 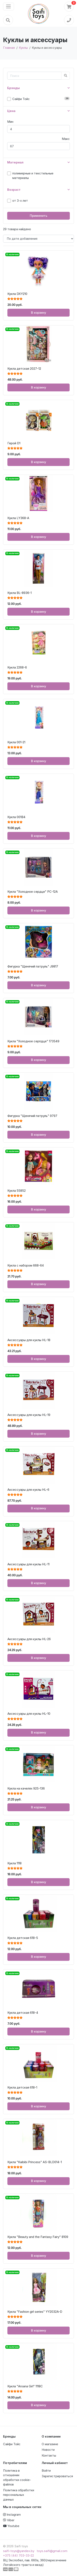 I want to click on Сайфи Тойс, so click(x=12, y=2444).